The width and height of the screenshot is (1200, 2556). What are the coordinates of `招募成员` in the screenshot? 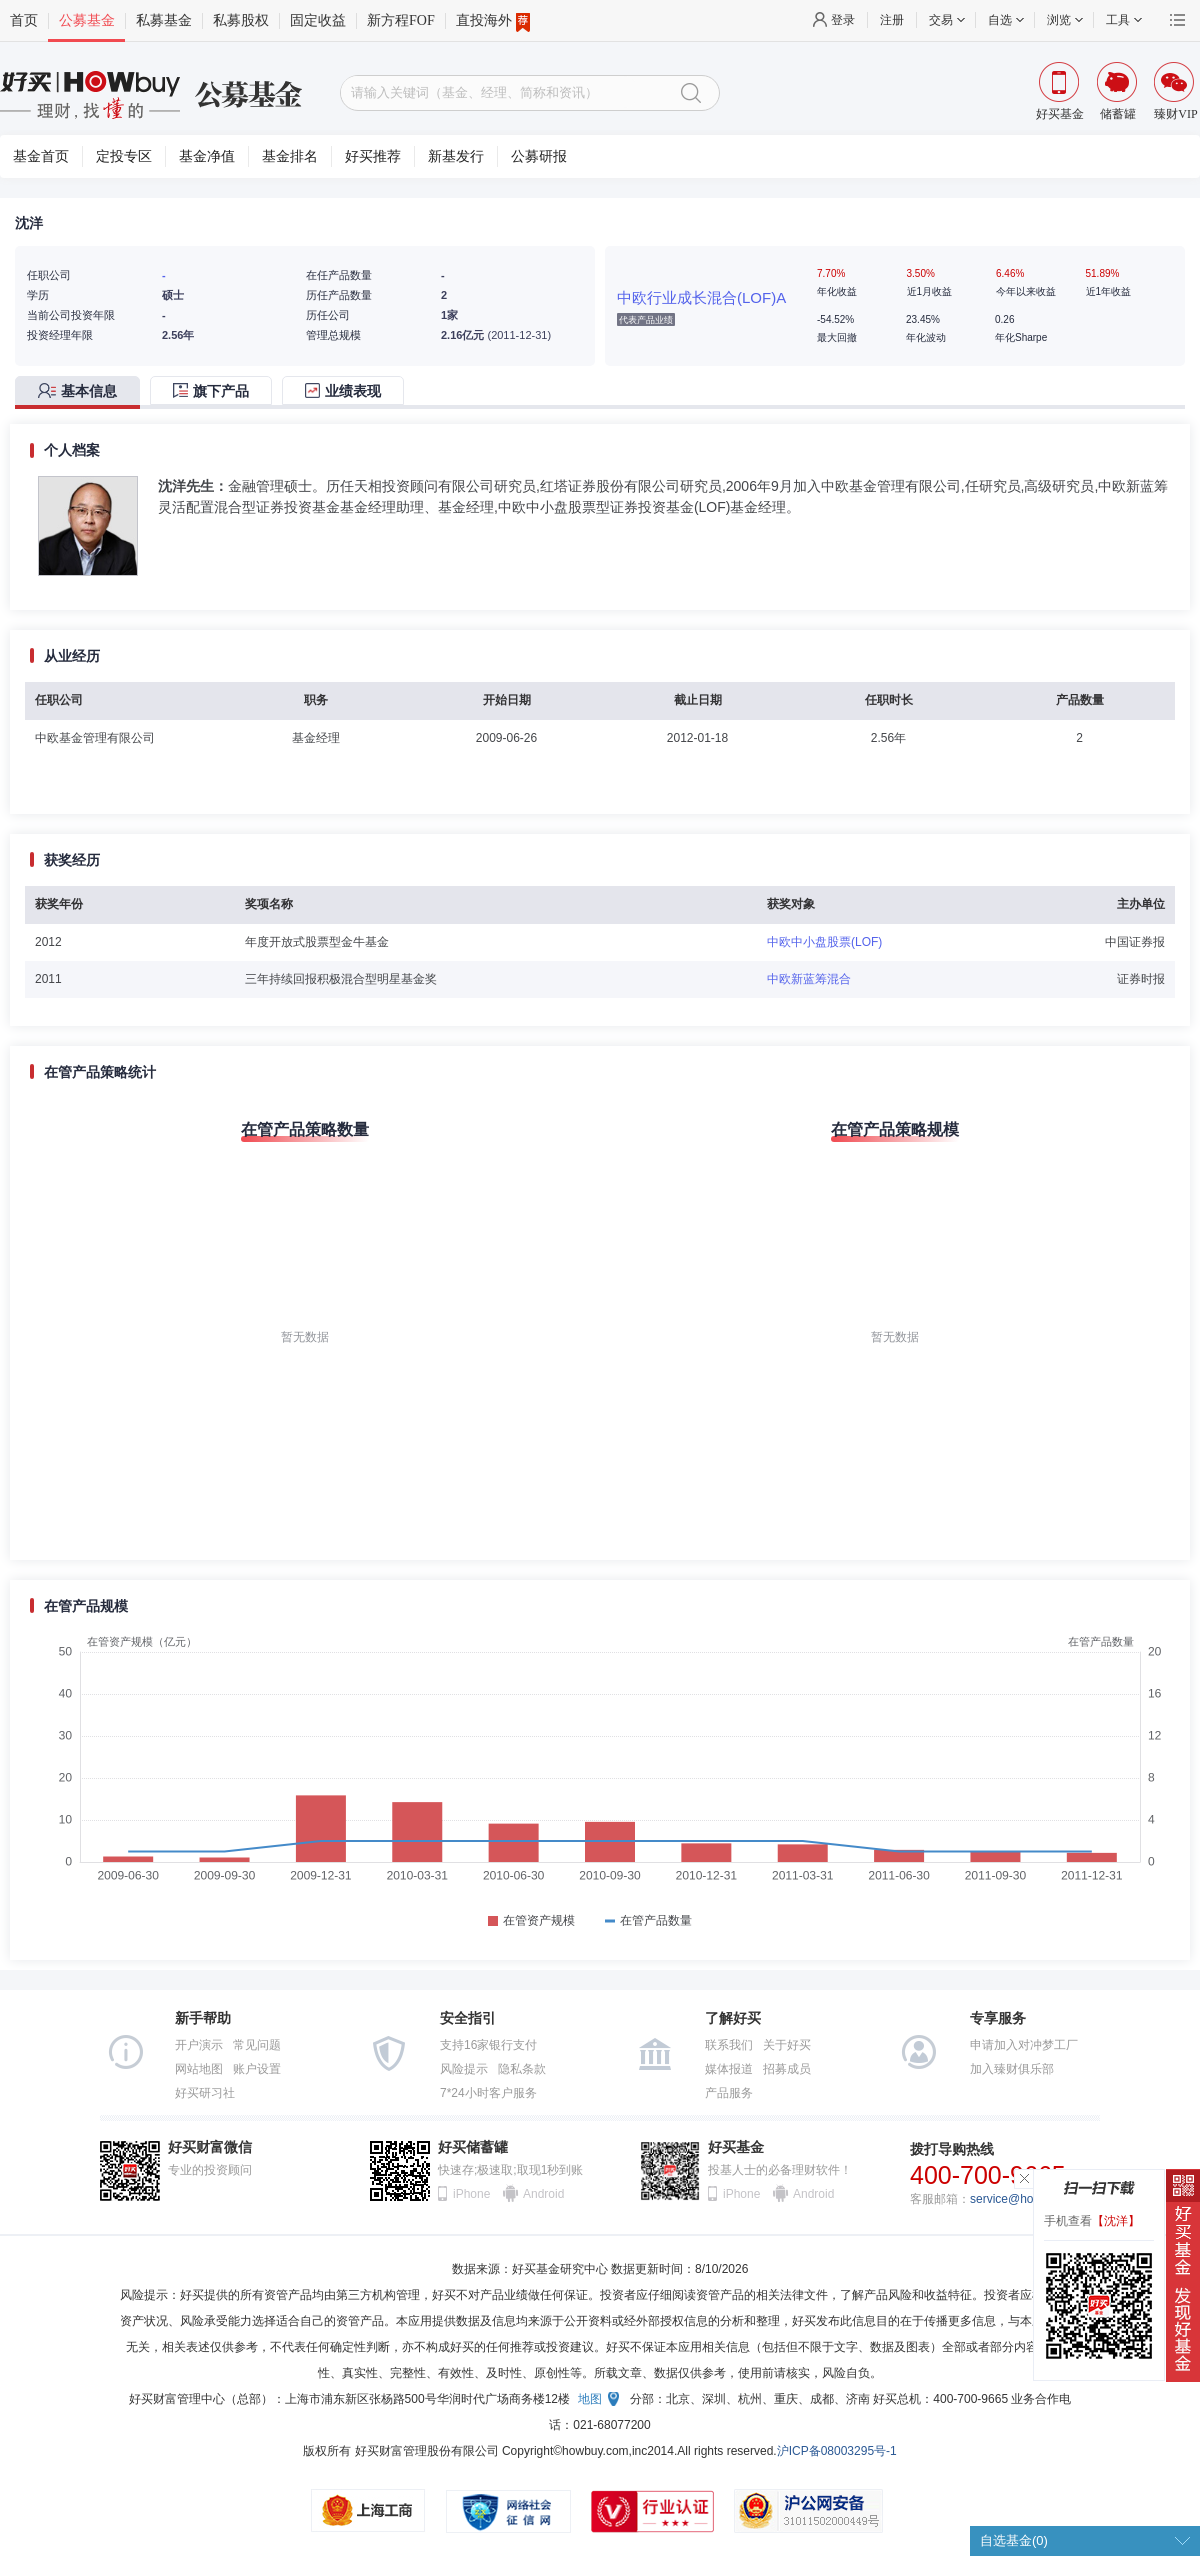 It's located at (787, 2069).